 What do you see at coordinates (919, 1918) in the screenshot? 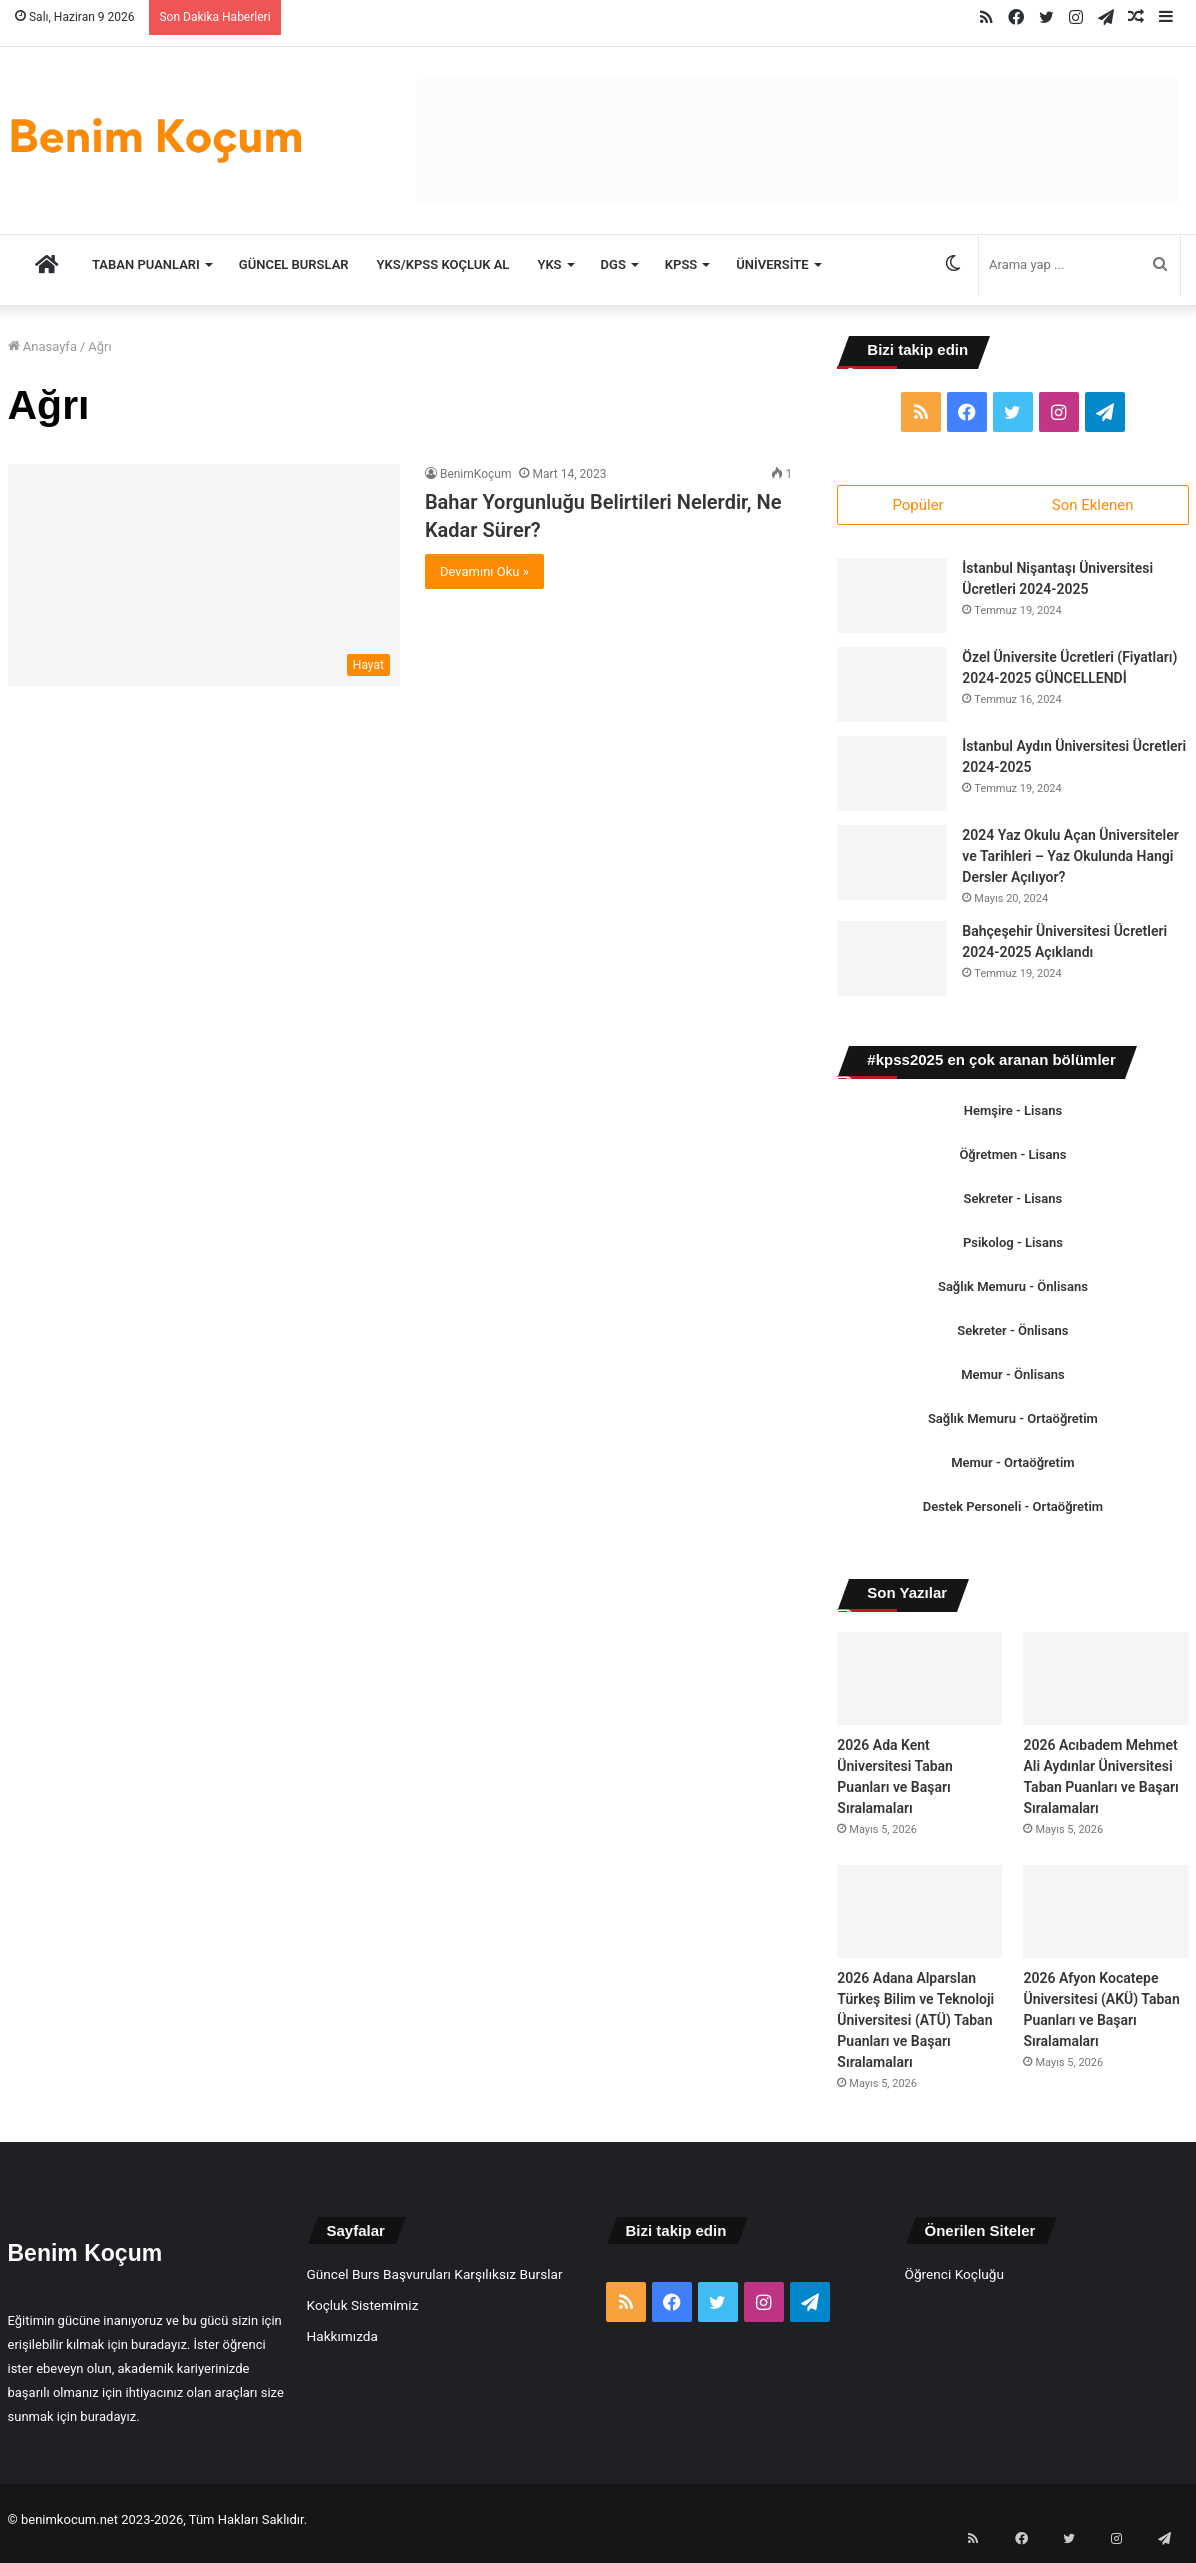
I see `[2026 Adana Alparslan Türkeş Bilim ve Teknoloji Üniversitesi (ATÜ) Taban Puanları ve Başarı Sıralamaları]` at bounding box center [919, 1918].